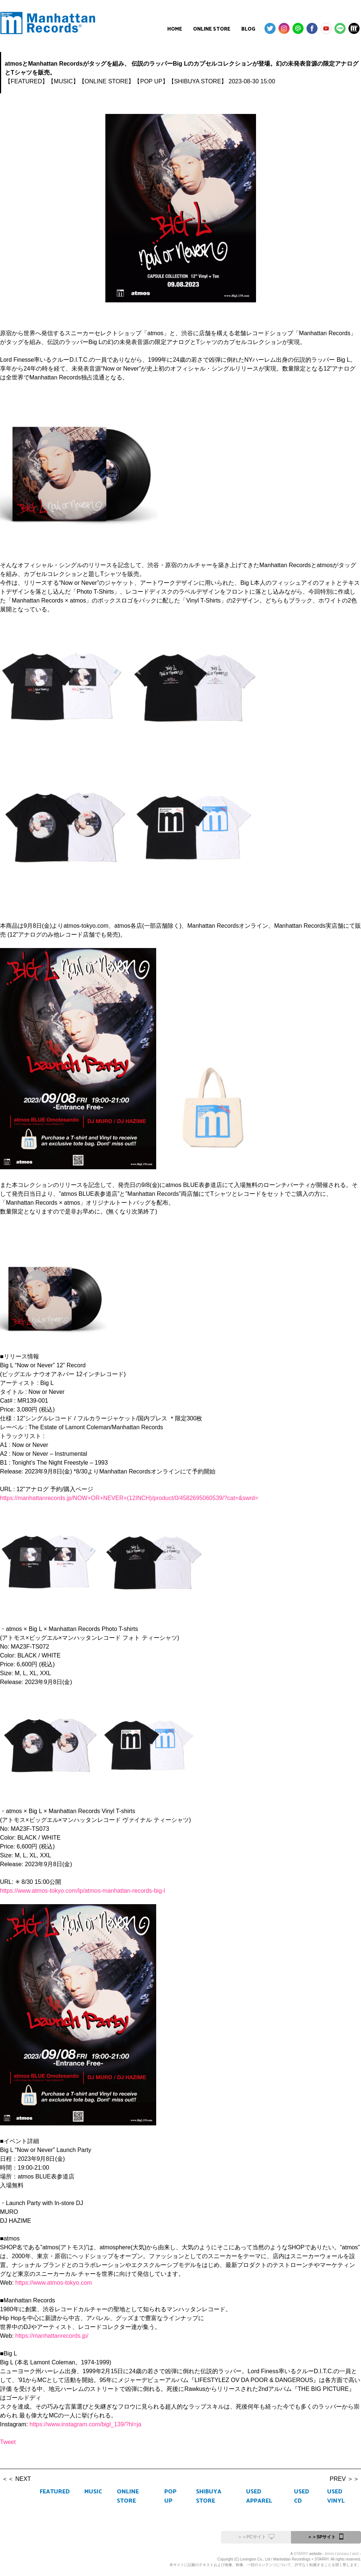 This screenshot has width=361, height=2576. I want to click on ＜＜ NEXT, so click(16, 2479).